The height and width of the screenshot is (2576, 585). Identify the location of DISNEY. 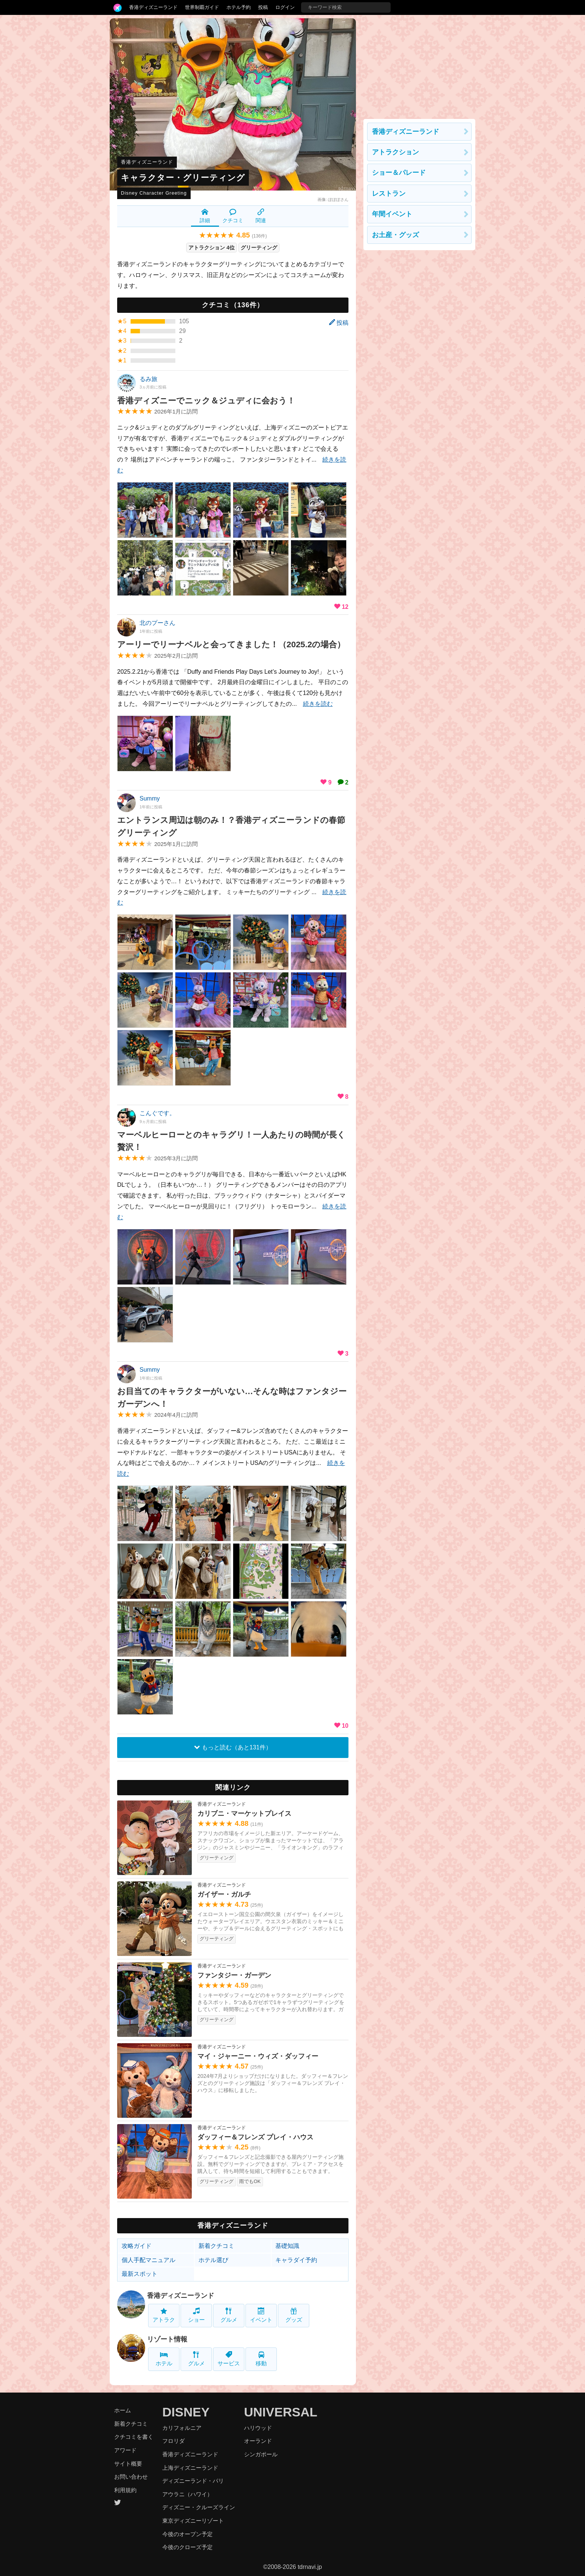
(186, 2412).